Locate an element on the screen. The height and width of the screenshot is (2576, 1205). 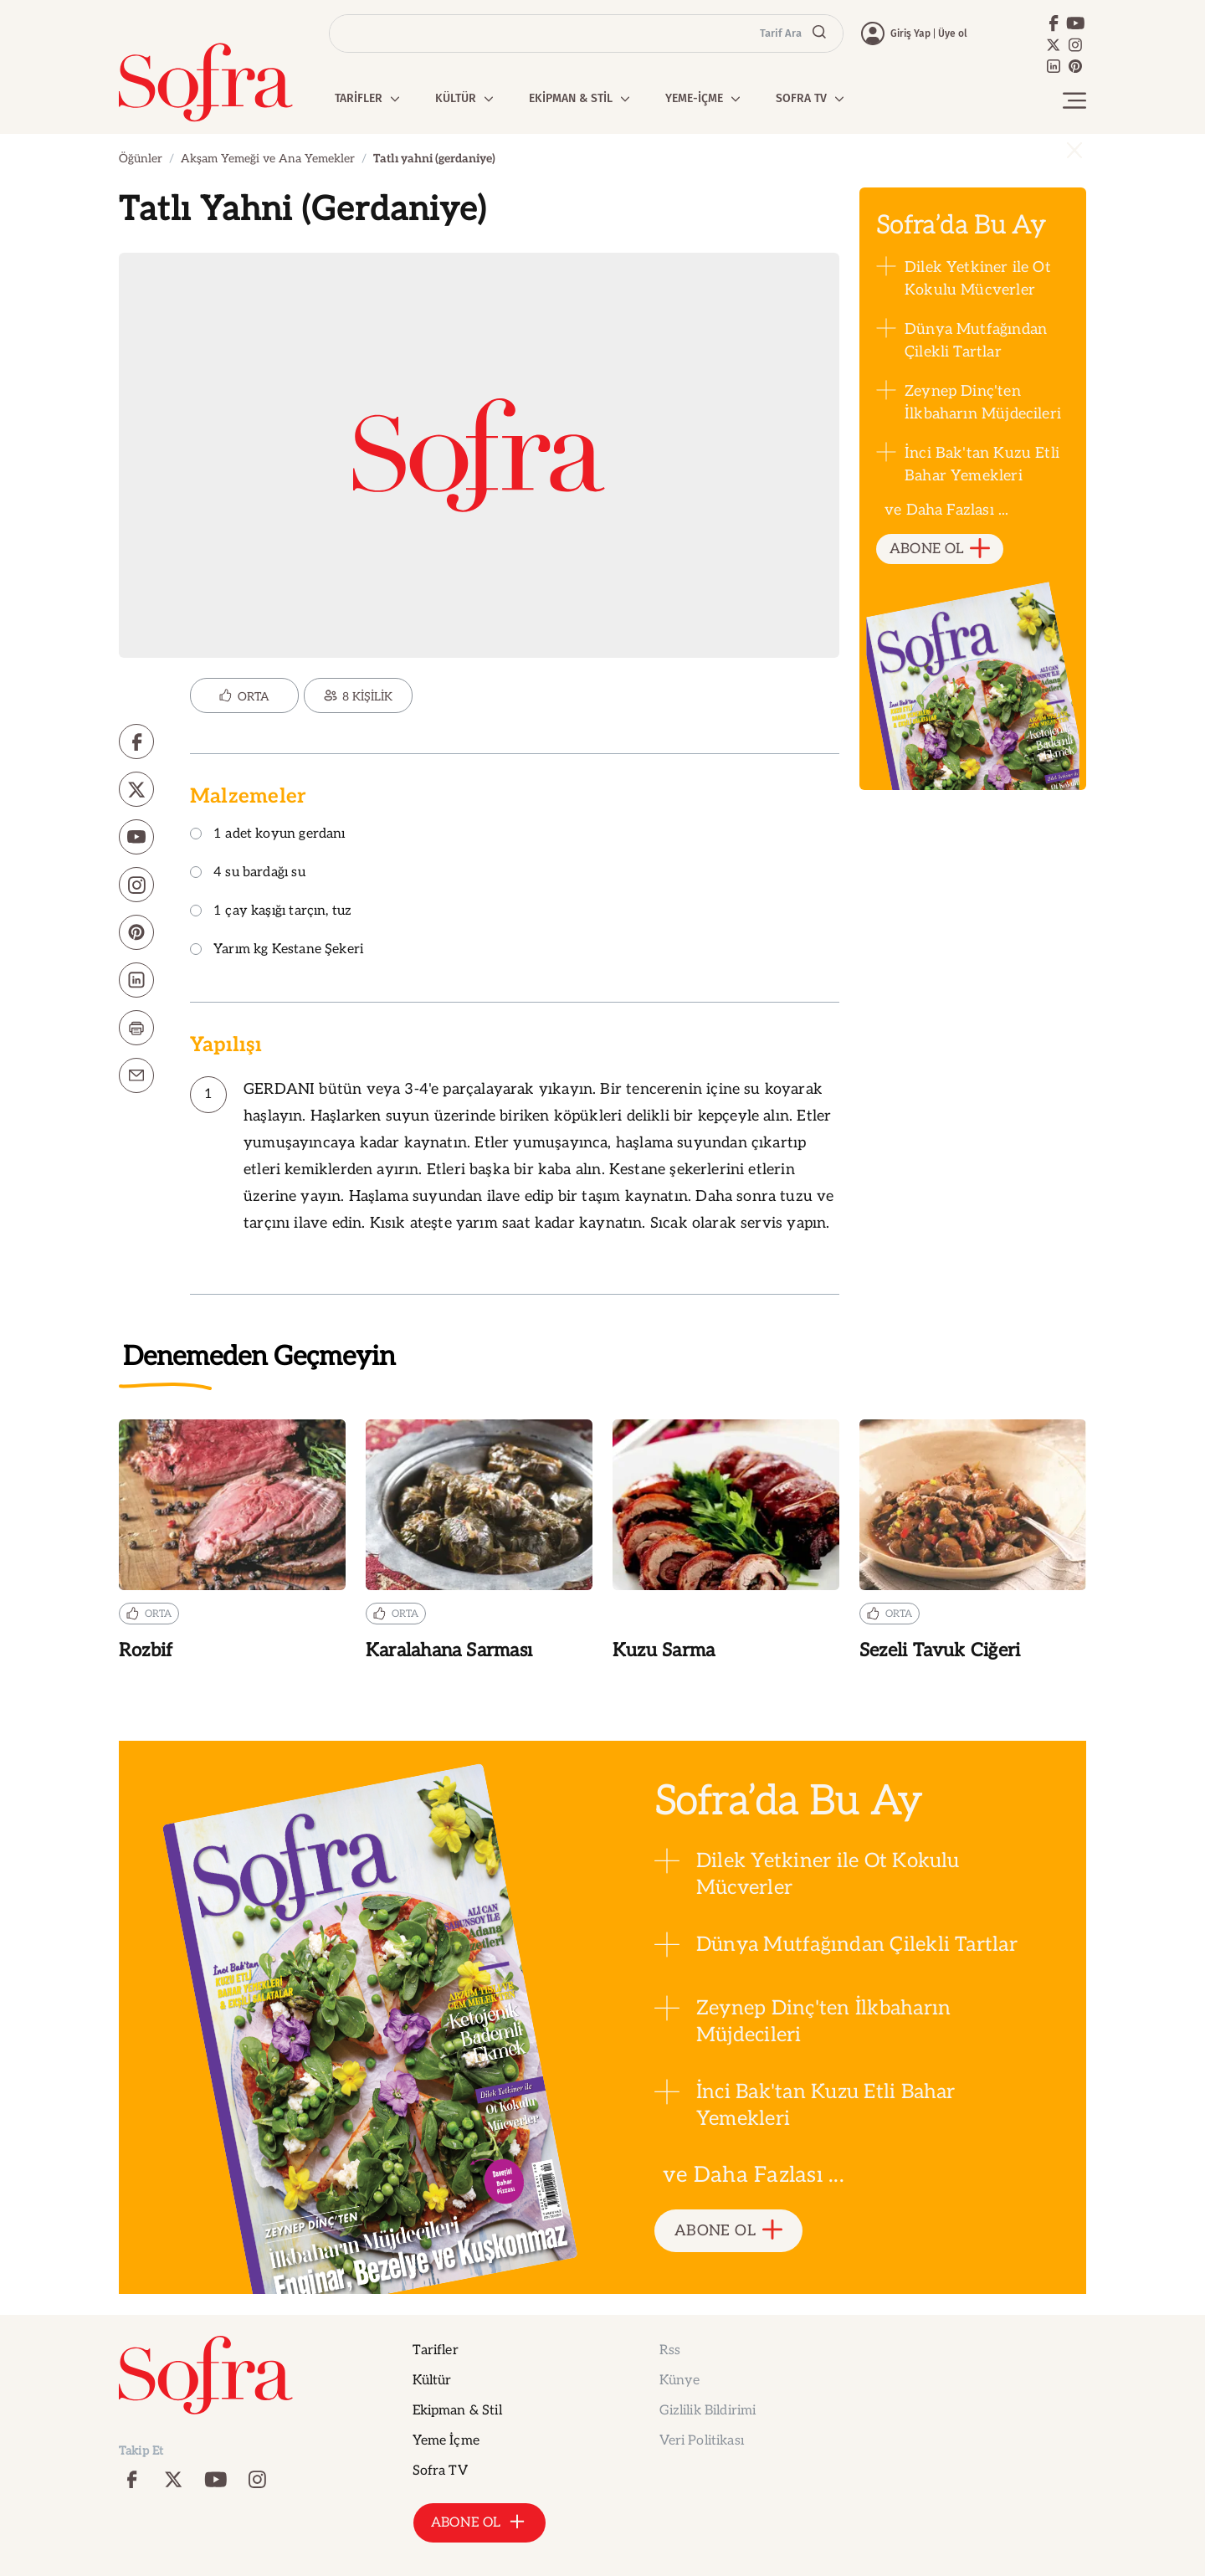
Yeme İçme is located at coordinates (446, 2441).